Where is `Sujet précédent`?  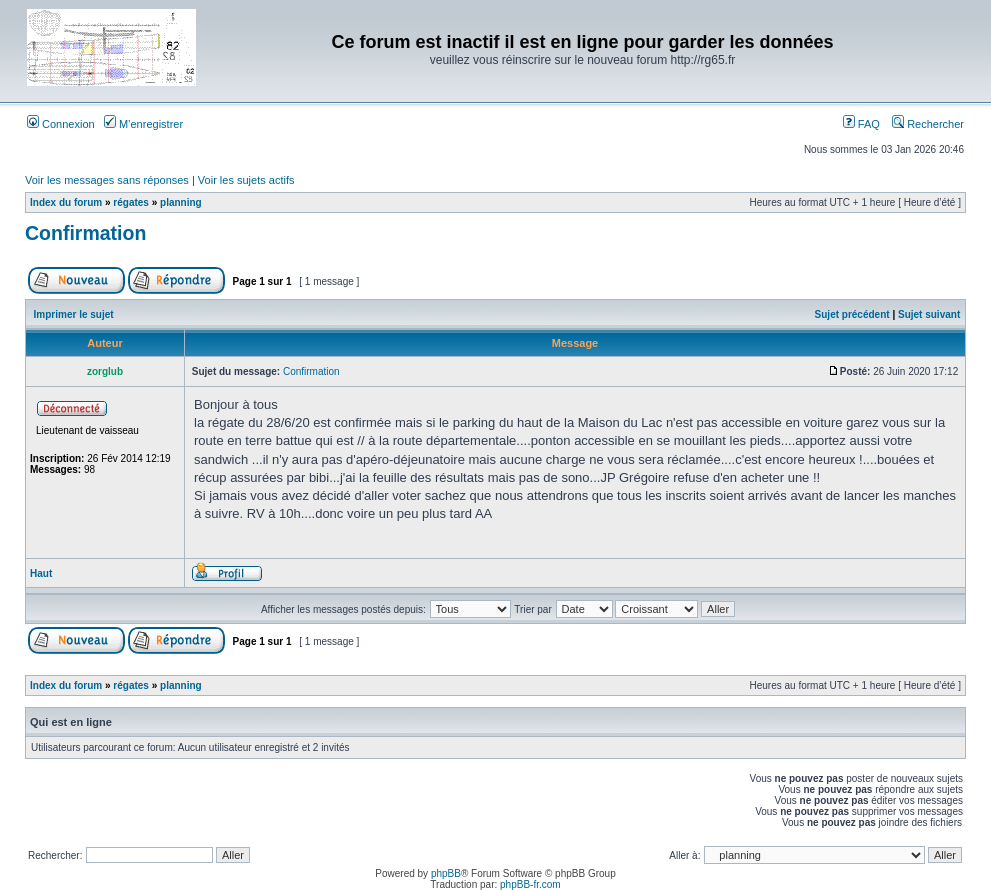
Sujet précédent is located at coordinates (852, 314).